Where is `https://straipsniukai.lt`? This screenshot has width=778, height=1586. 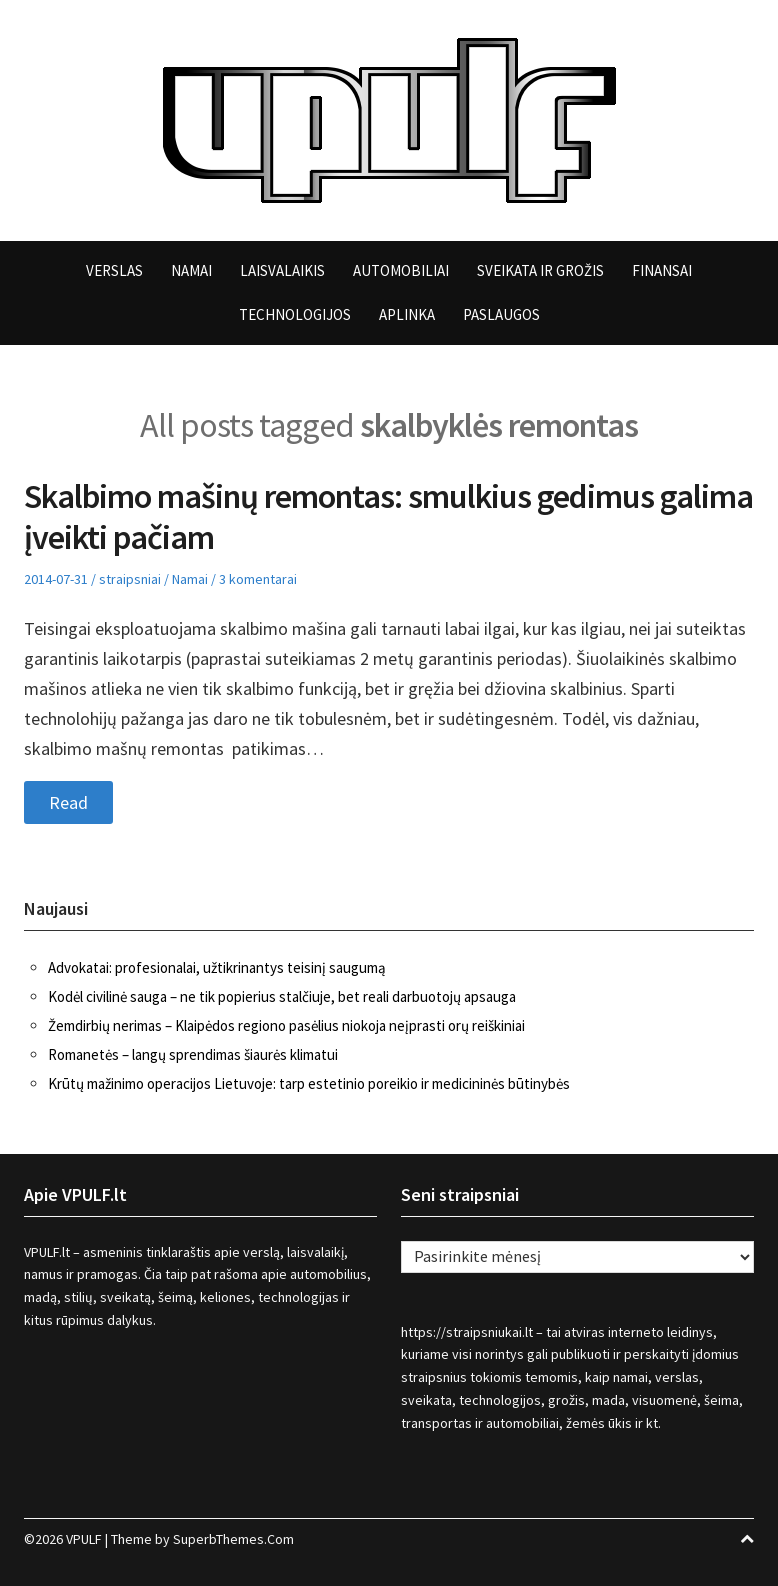 https://straipsniukai.lt is located at coordinates (467, 1332).